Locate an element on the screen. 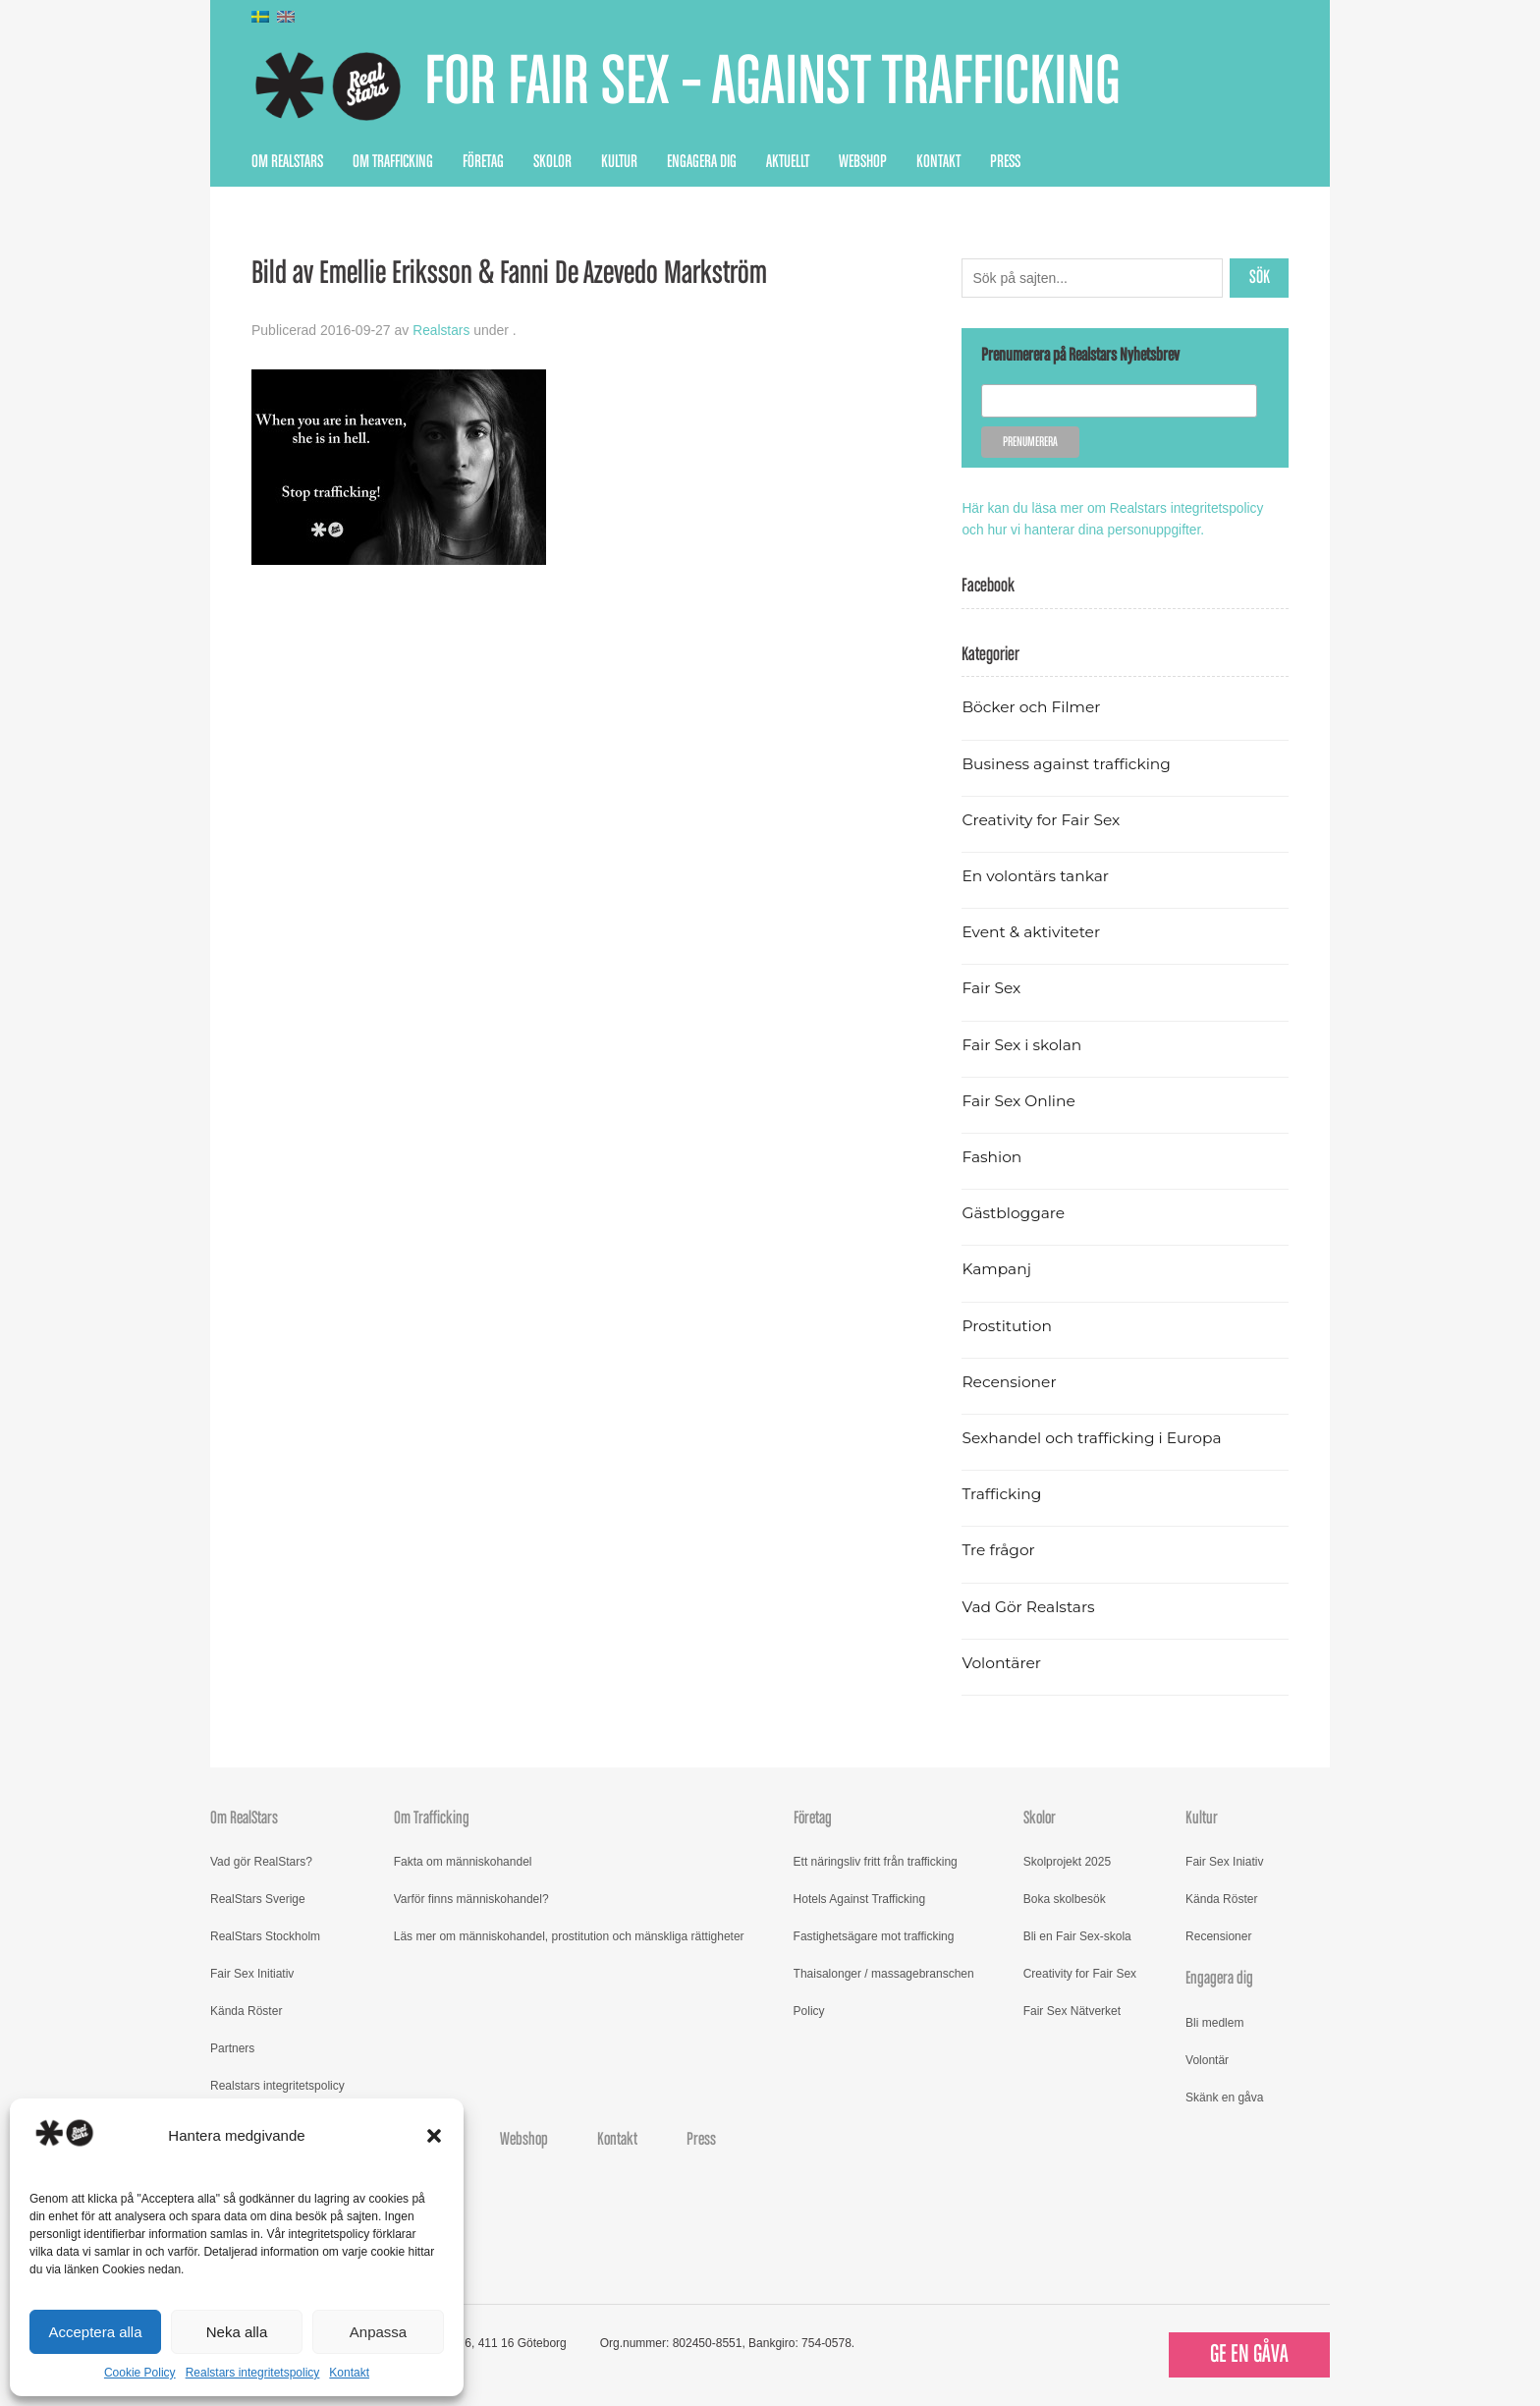 This screenshot has height=2406, width=1540. Gästbloggare is located at coordinates (1014, 1212).